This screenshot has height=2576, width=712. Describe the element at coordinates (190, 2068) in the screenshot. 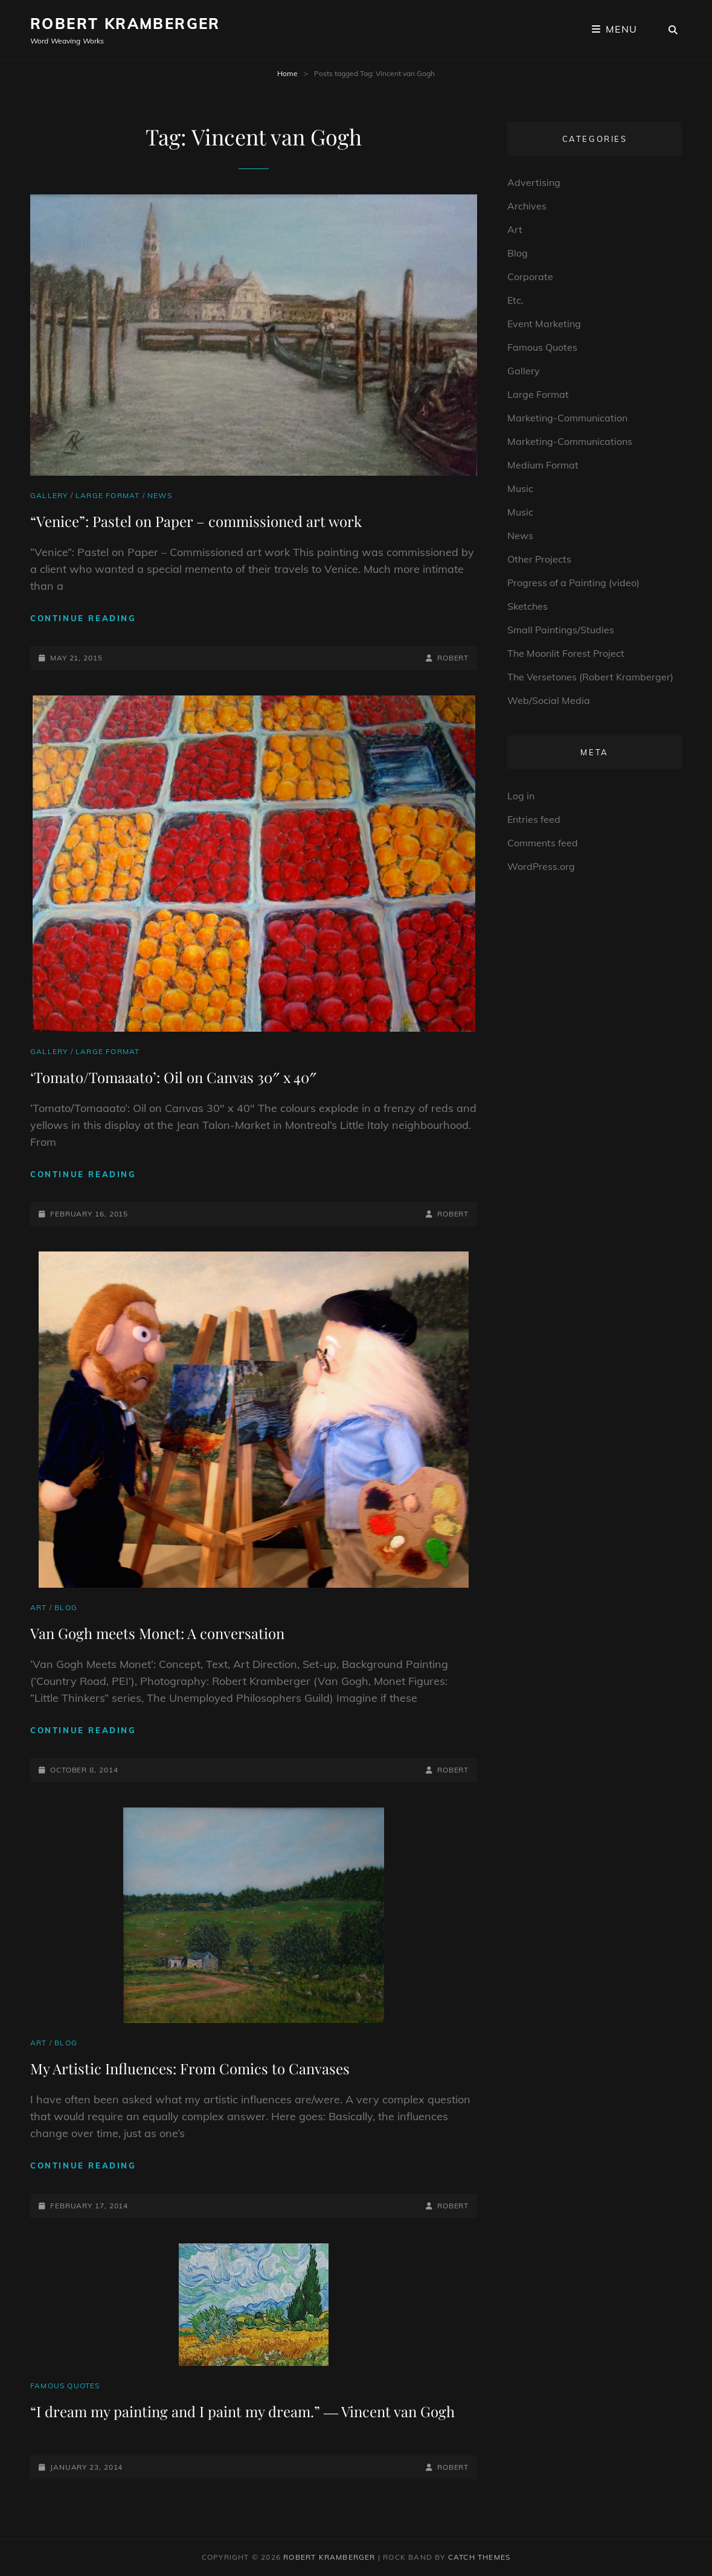

I see `My Artistic Influences: From Comics to Canvases` at that location.